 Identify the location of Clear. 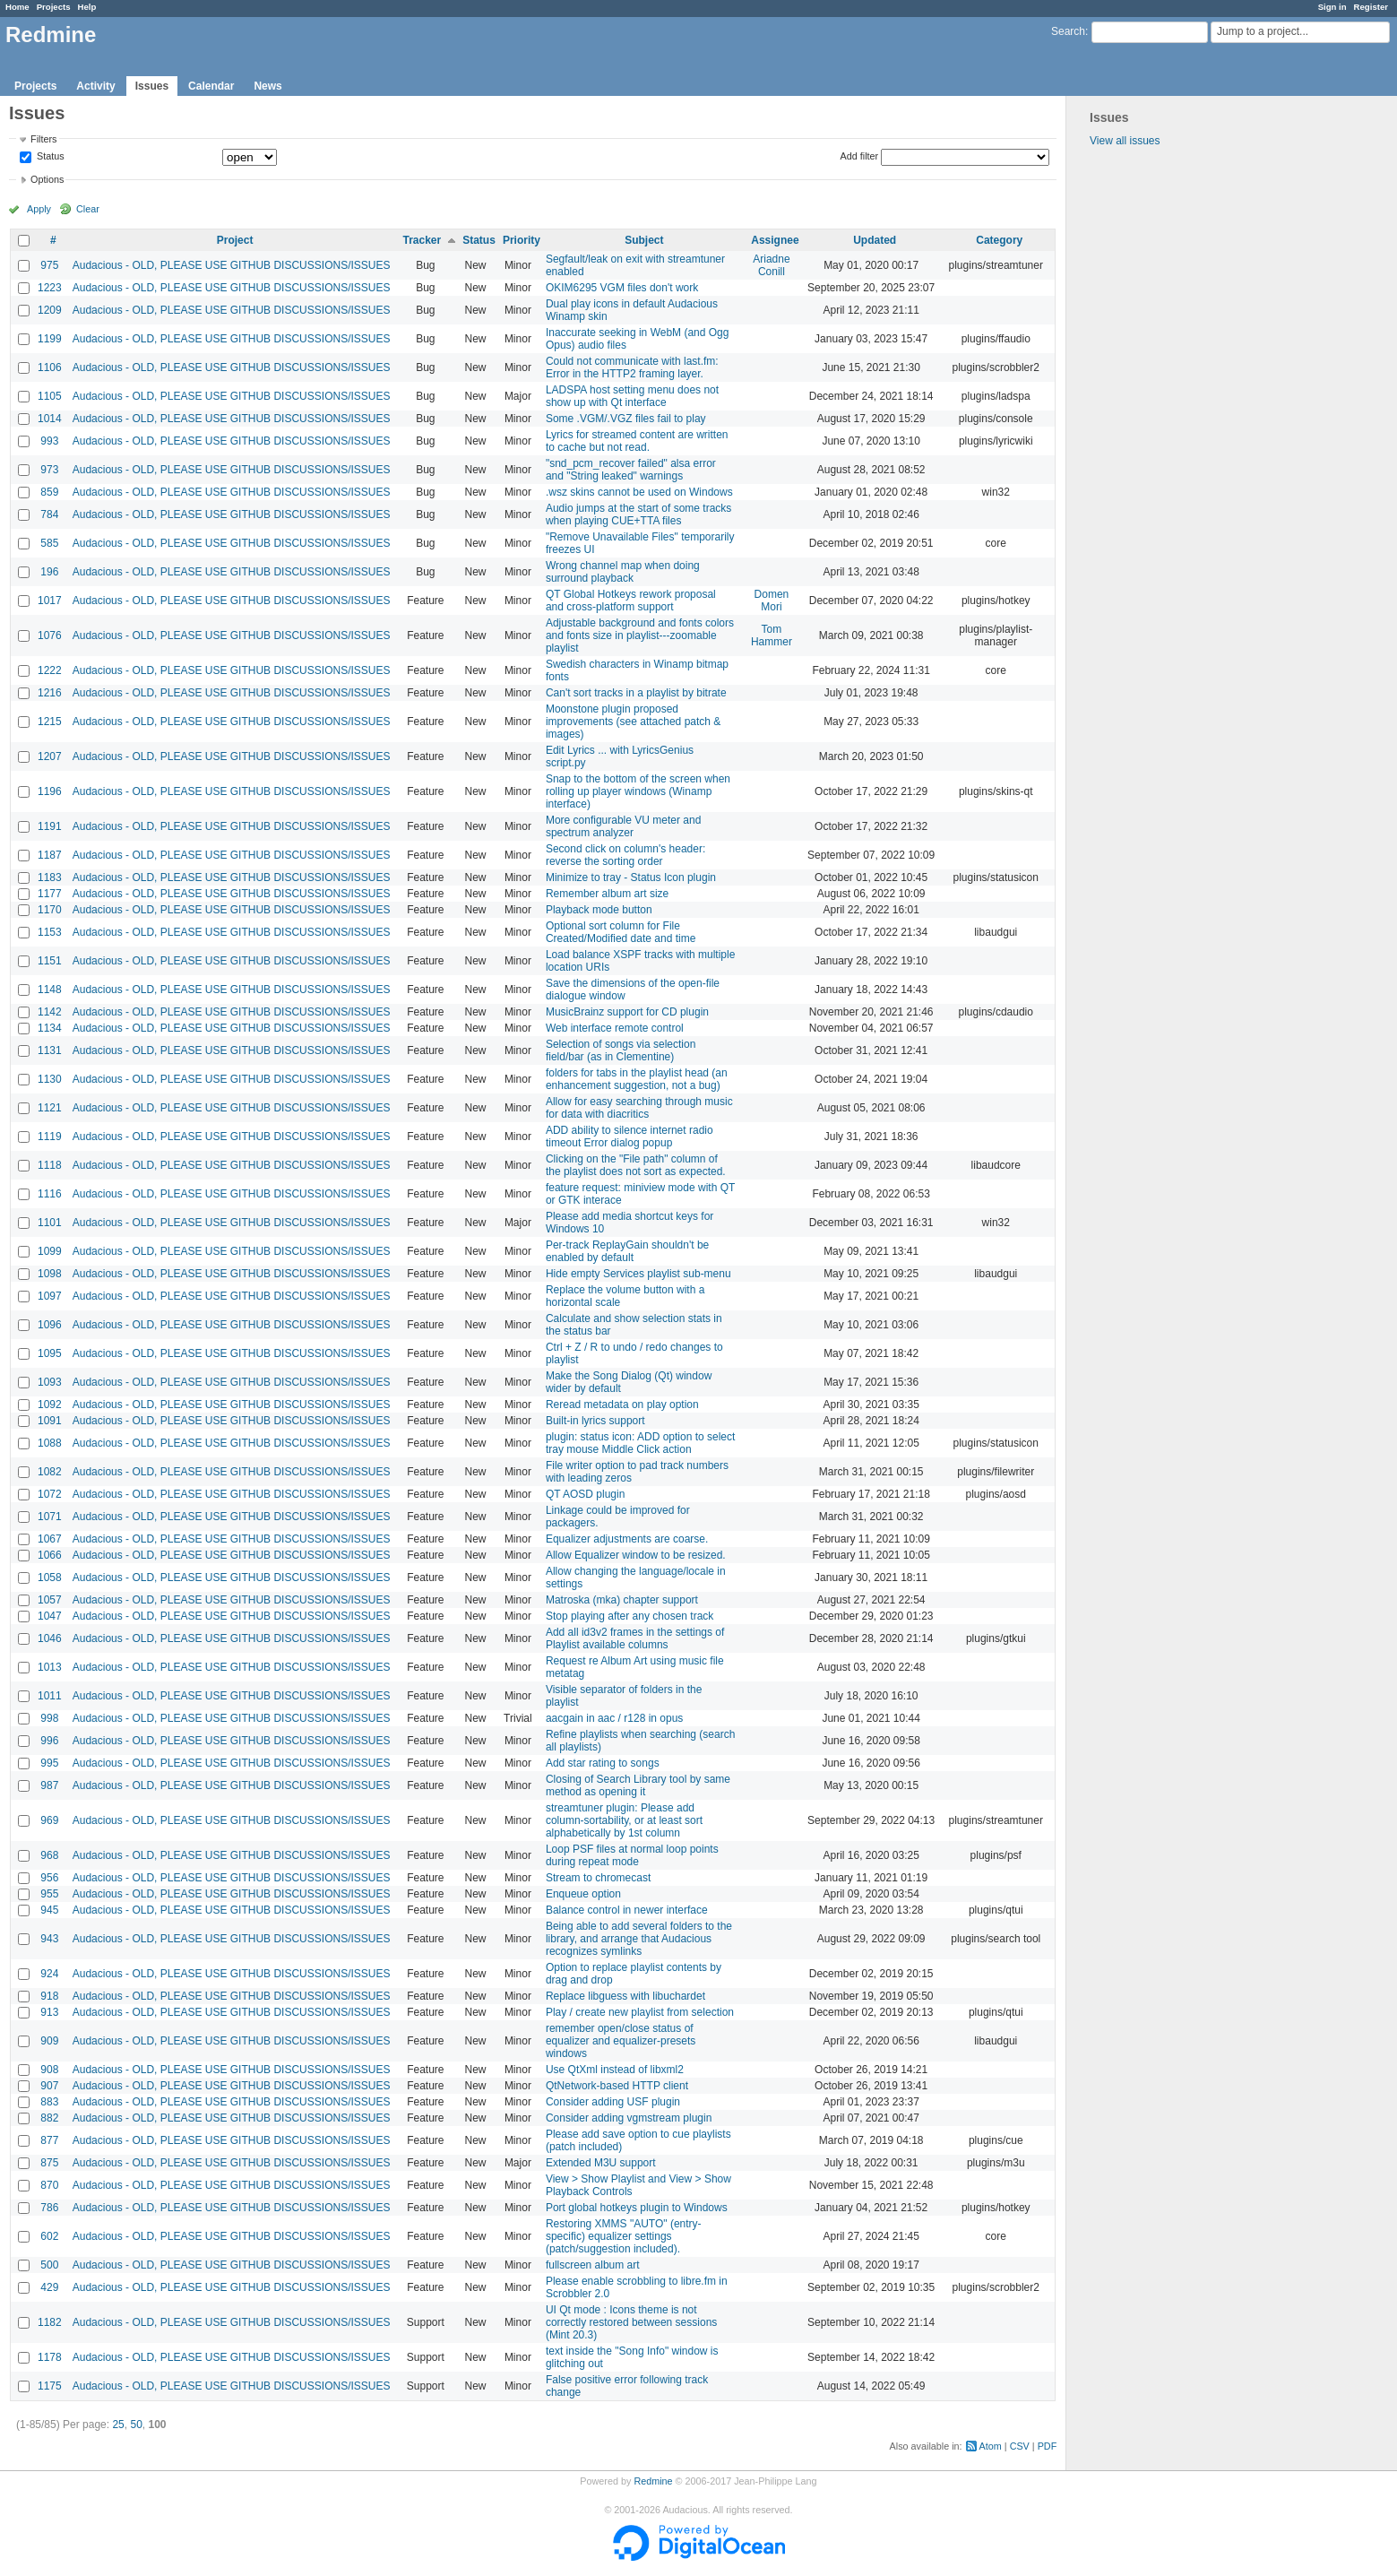
(87, 208).